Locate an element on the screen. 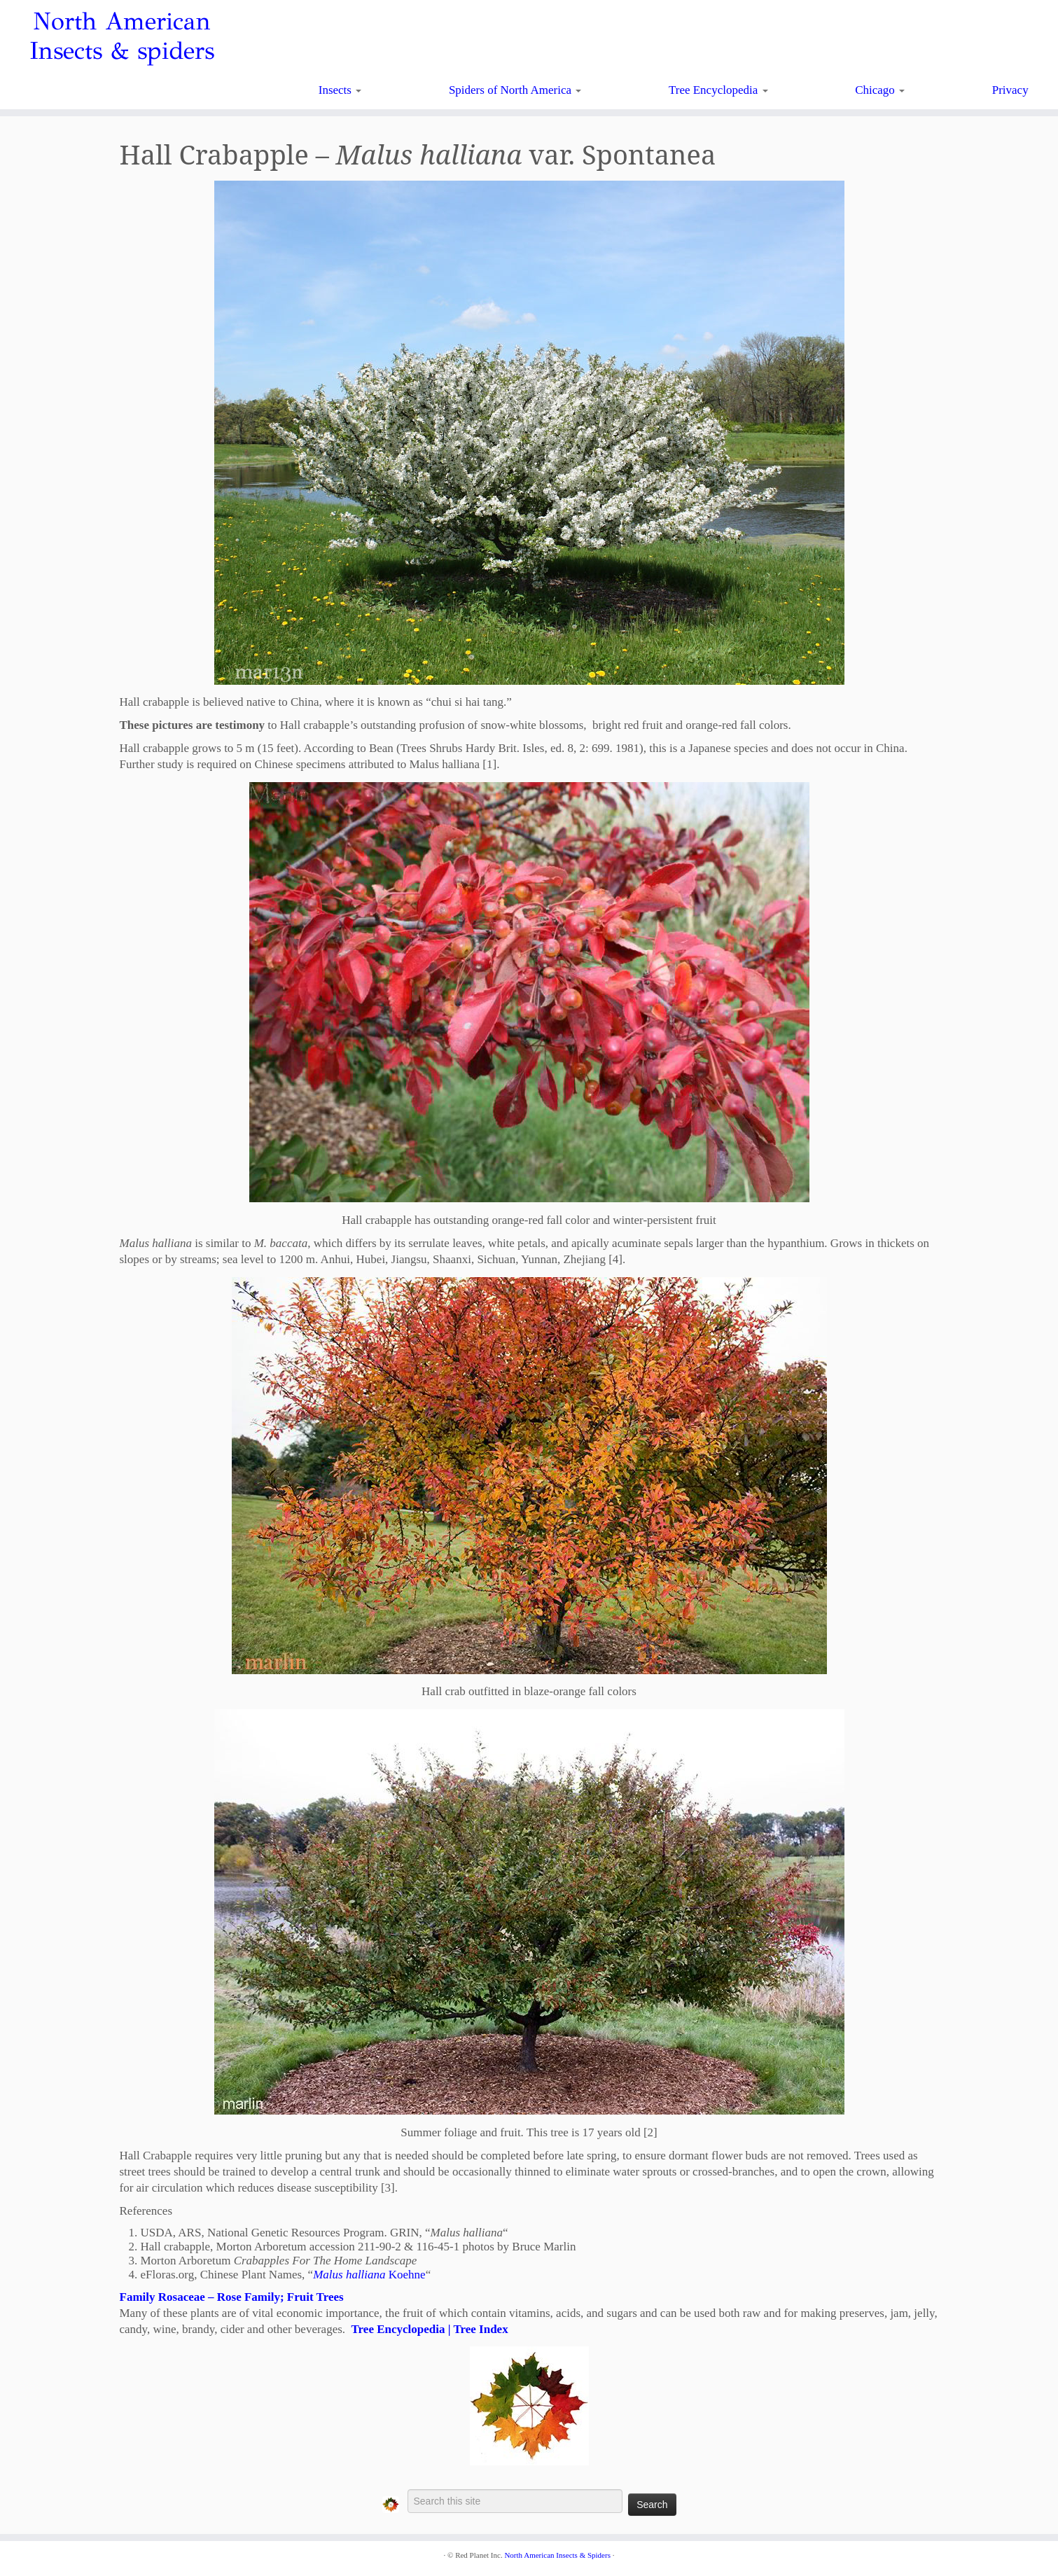 Image resolution: width=1058 pixels, height=2576 pixels. | Tree Index is located at coordinates (476, 2329).